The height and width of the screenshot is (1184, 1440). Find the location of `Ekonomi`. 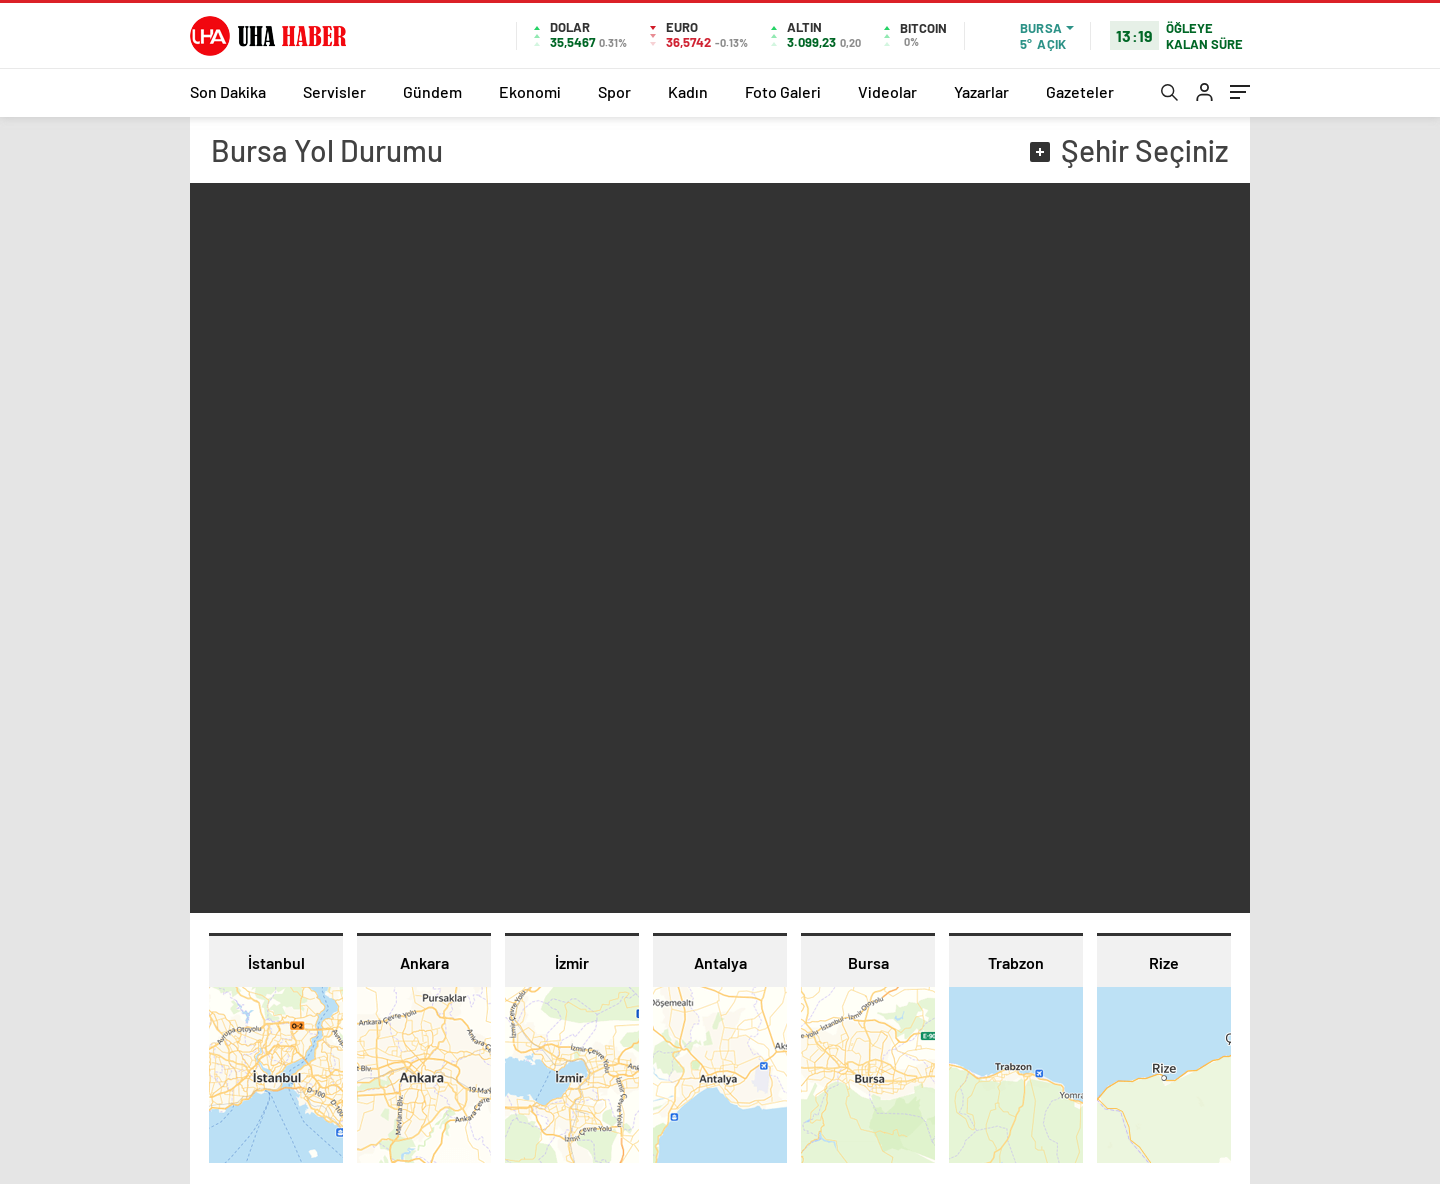

Ekonomi is located at coordinates (530, 91).